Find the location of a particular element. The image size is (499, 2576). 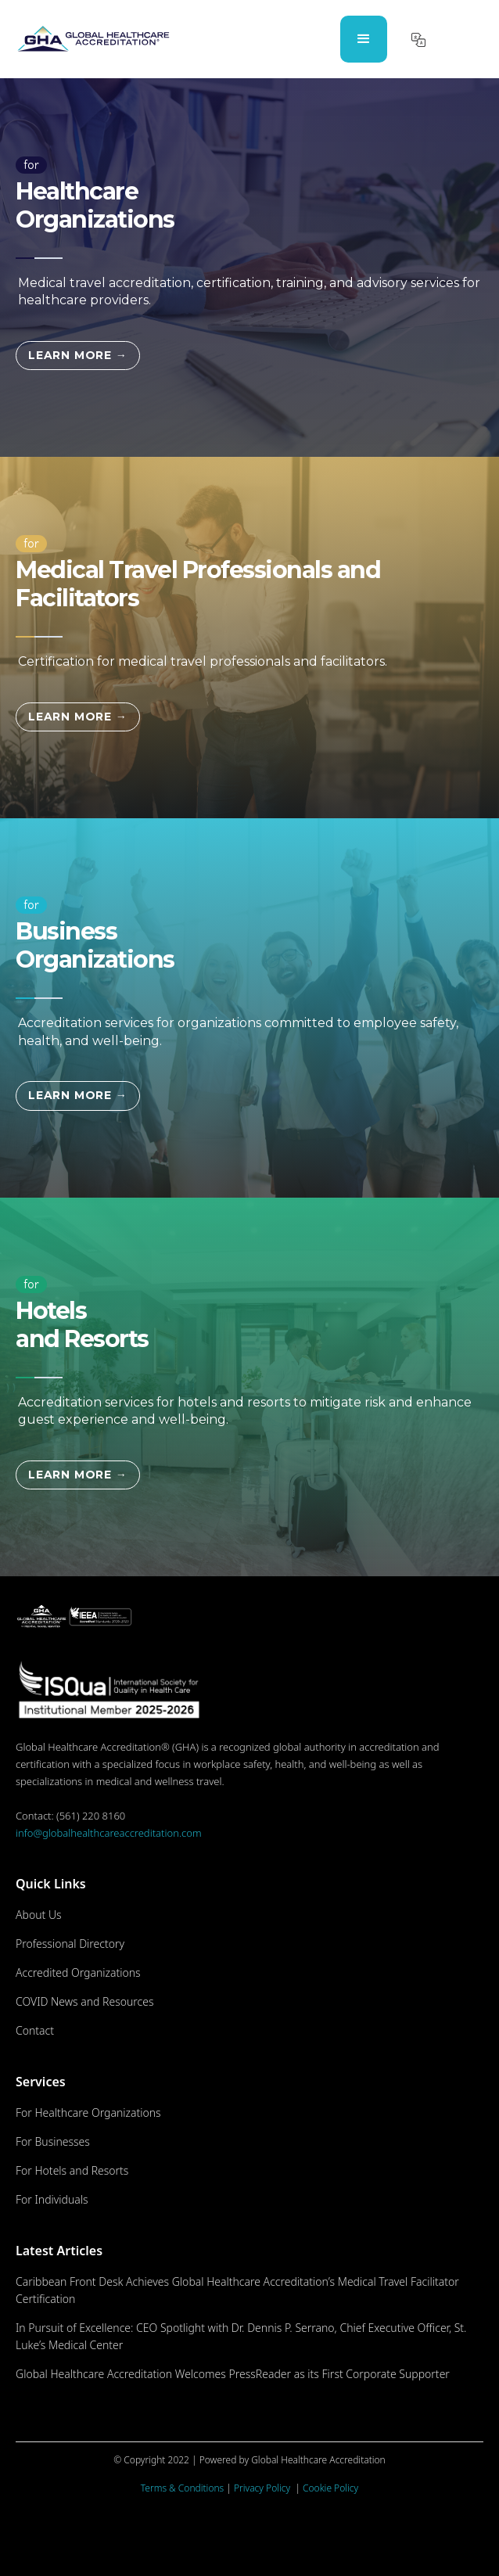

Cookie Policy is located at coordinates (330, 2488).